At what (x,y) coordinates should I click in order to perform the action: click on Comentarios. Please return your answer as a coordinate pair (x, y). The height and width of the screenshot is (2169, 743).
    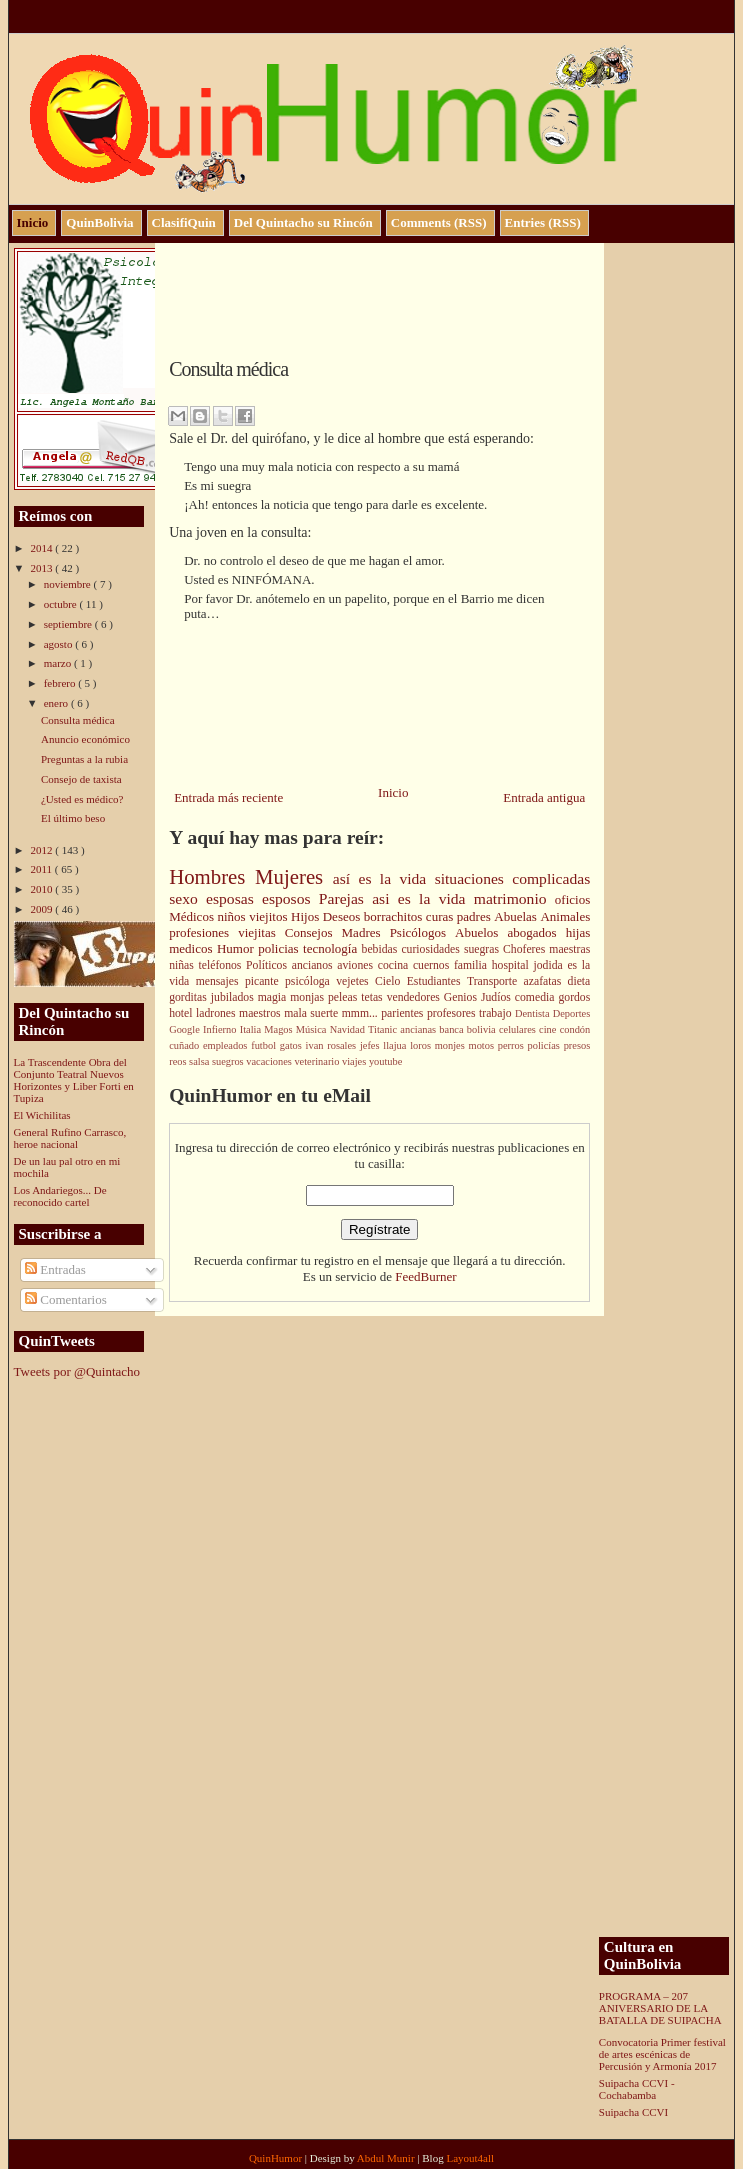
    Looking at the image, I should click on (66, 1299).